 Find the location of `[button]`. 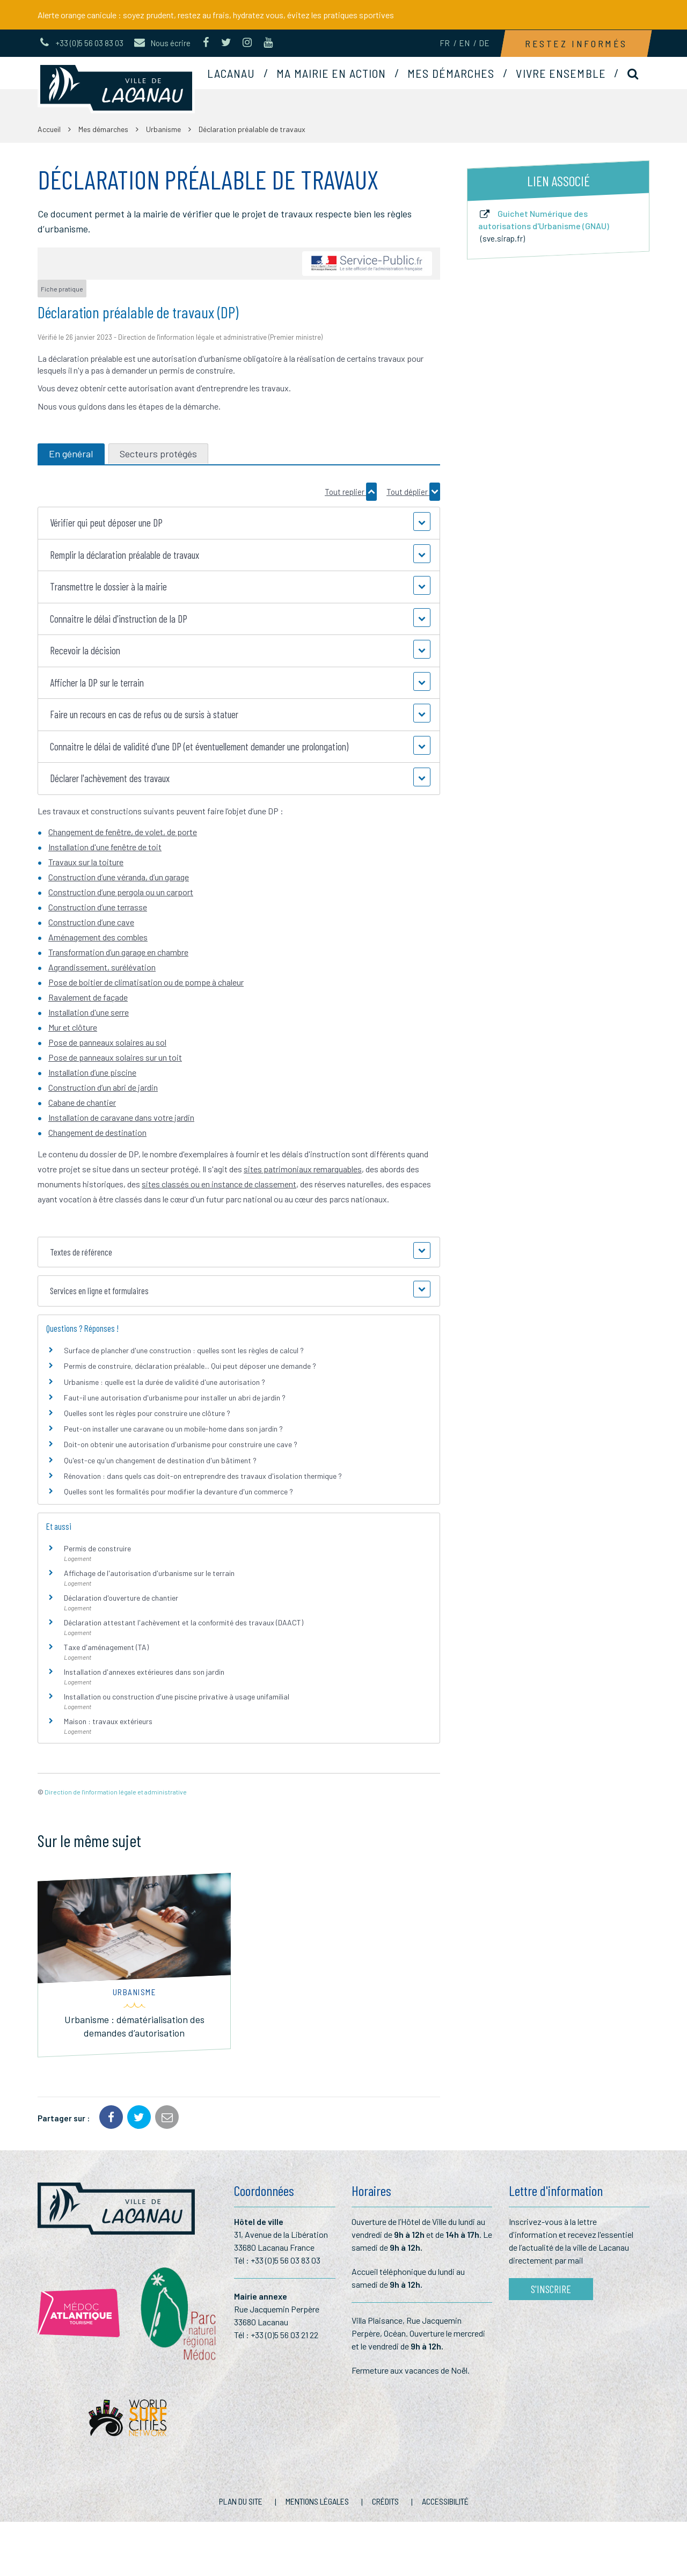

[button] is located at coordinates (238, 523).